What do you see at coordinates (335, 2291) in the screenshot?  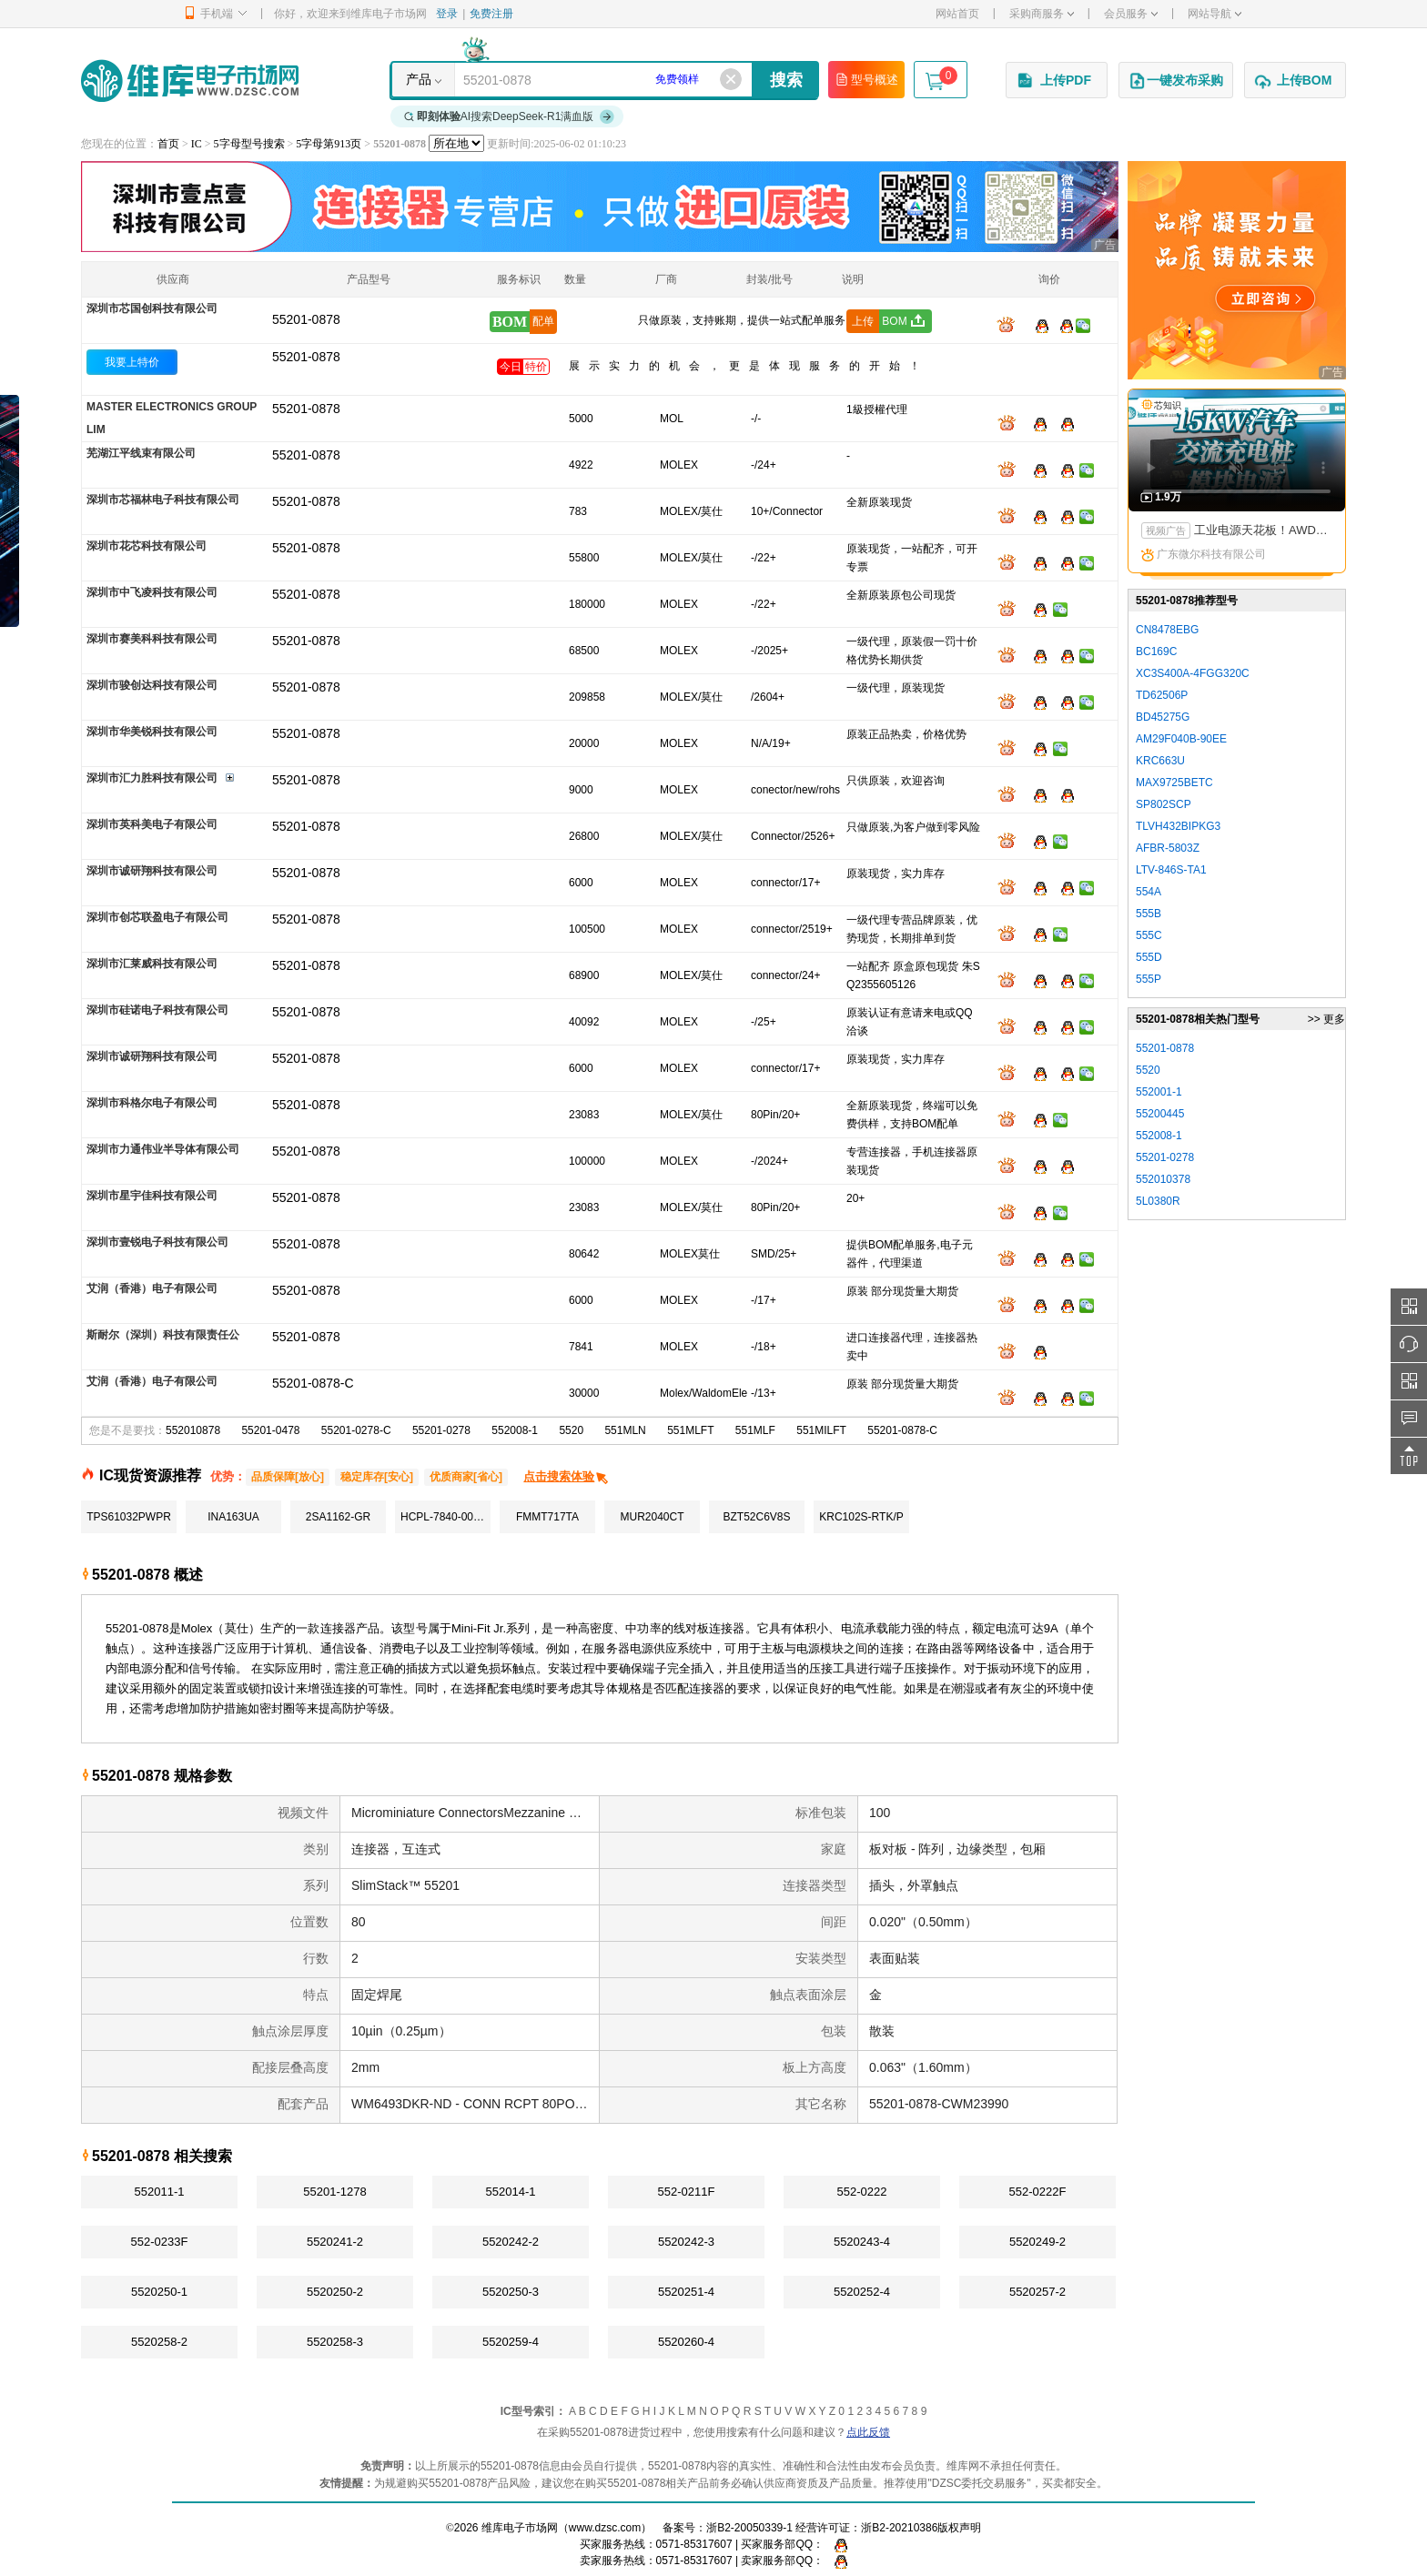 I see `5520250-2` at bounding box center [335, 2291].